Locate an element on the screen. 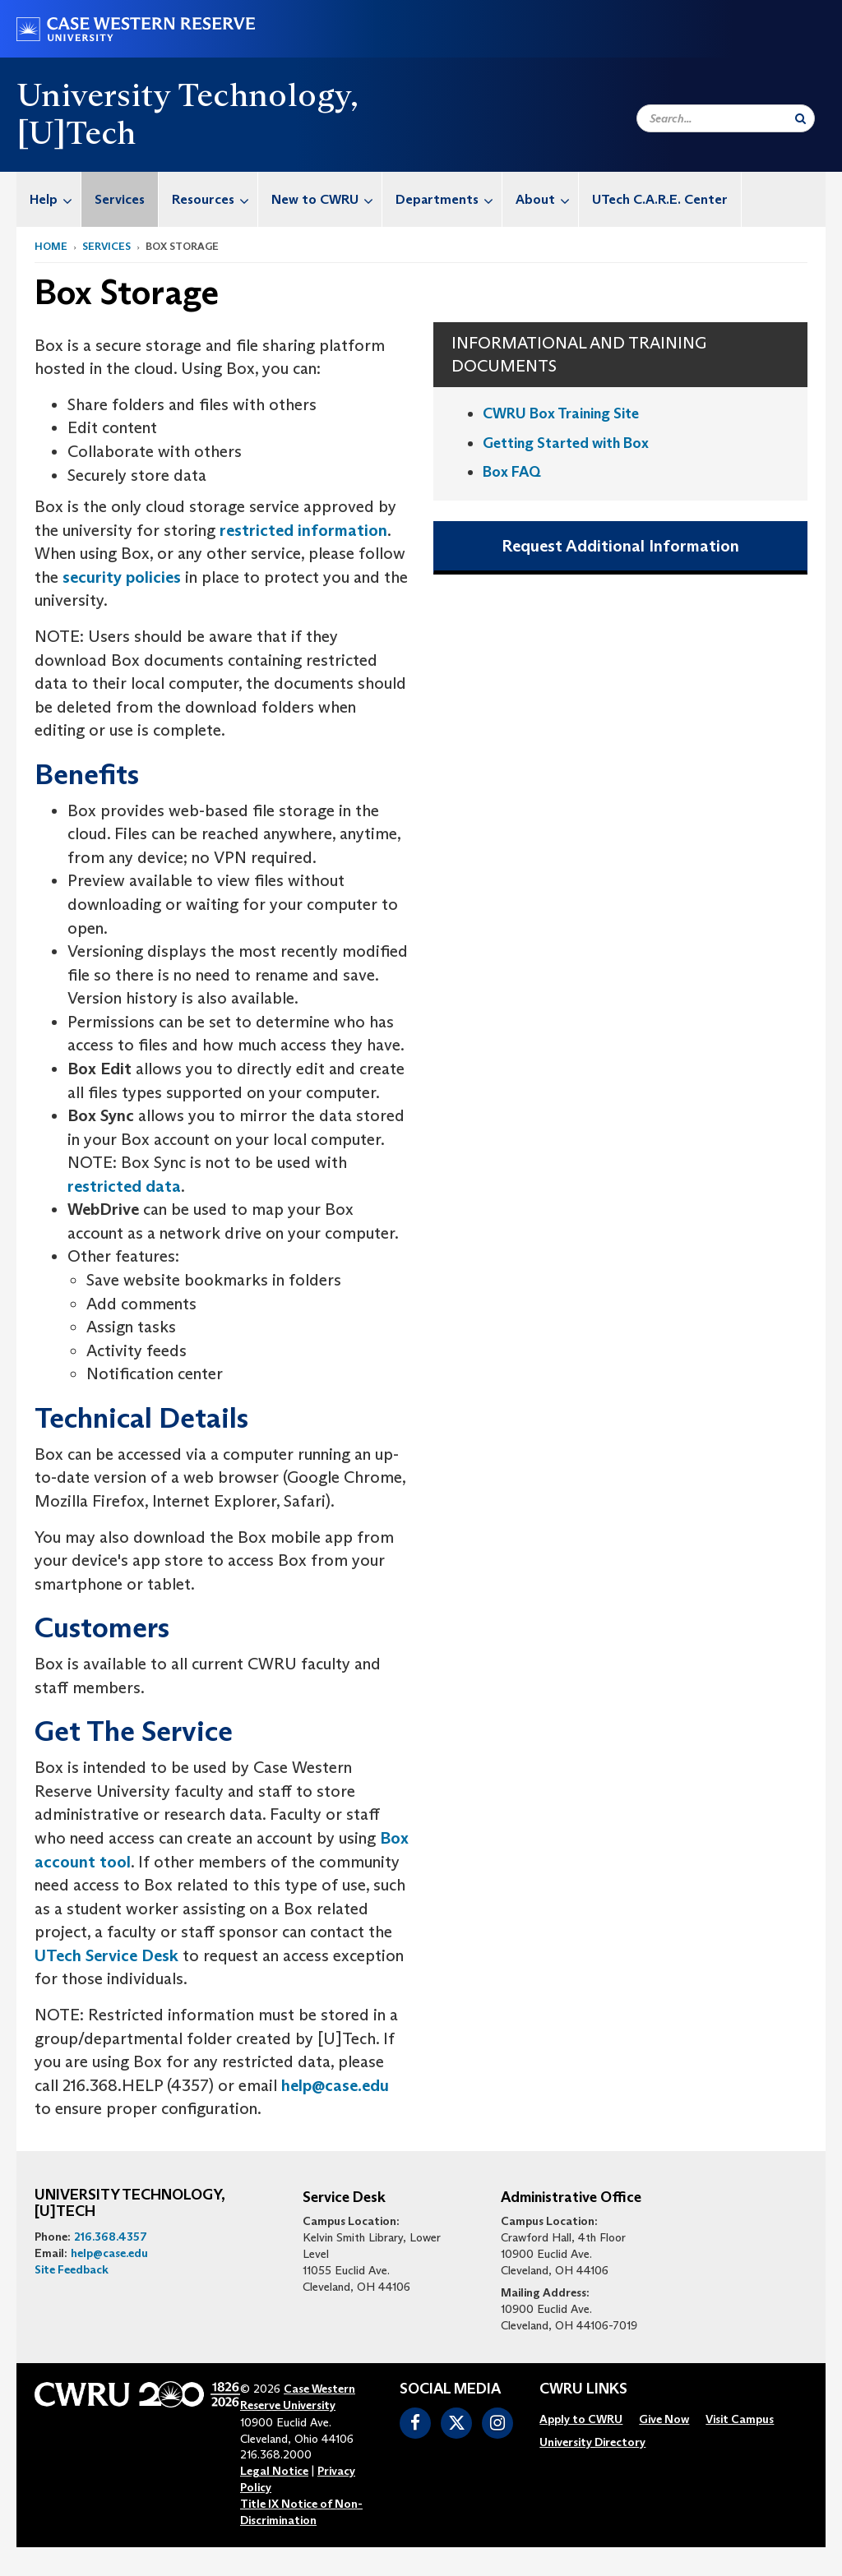  Legal Notice is located at coordinates (274, 2470).